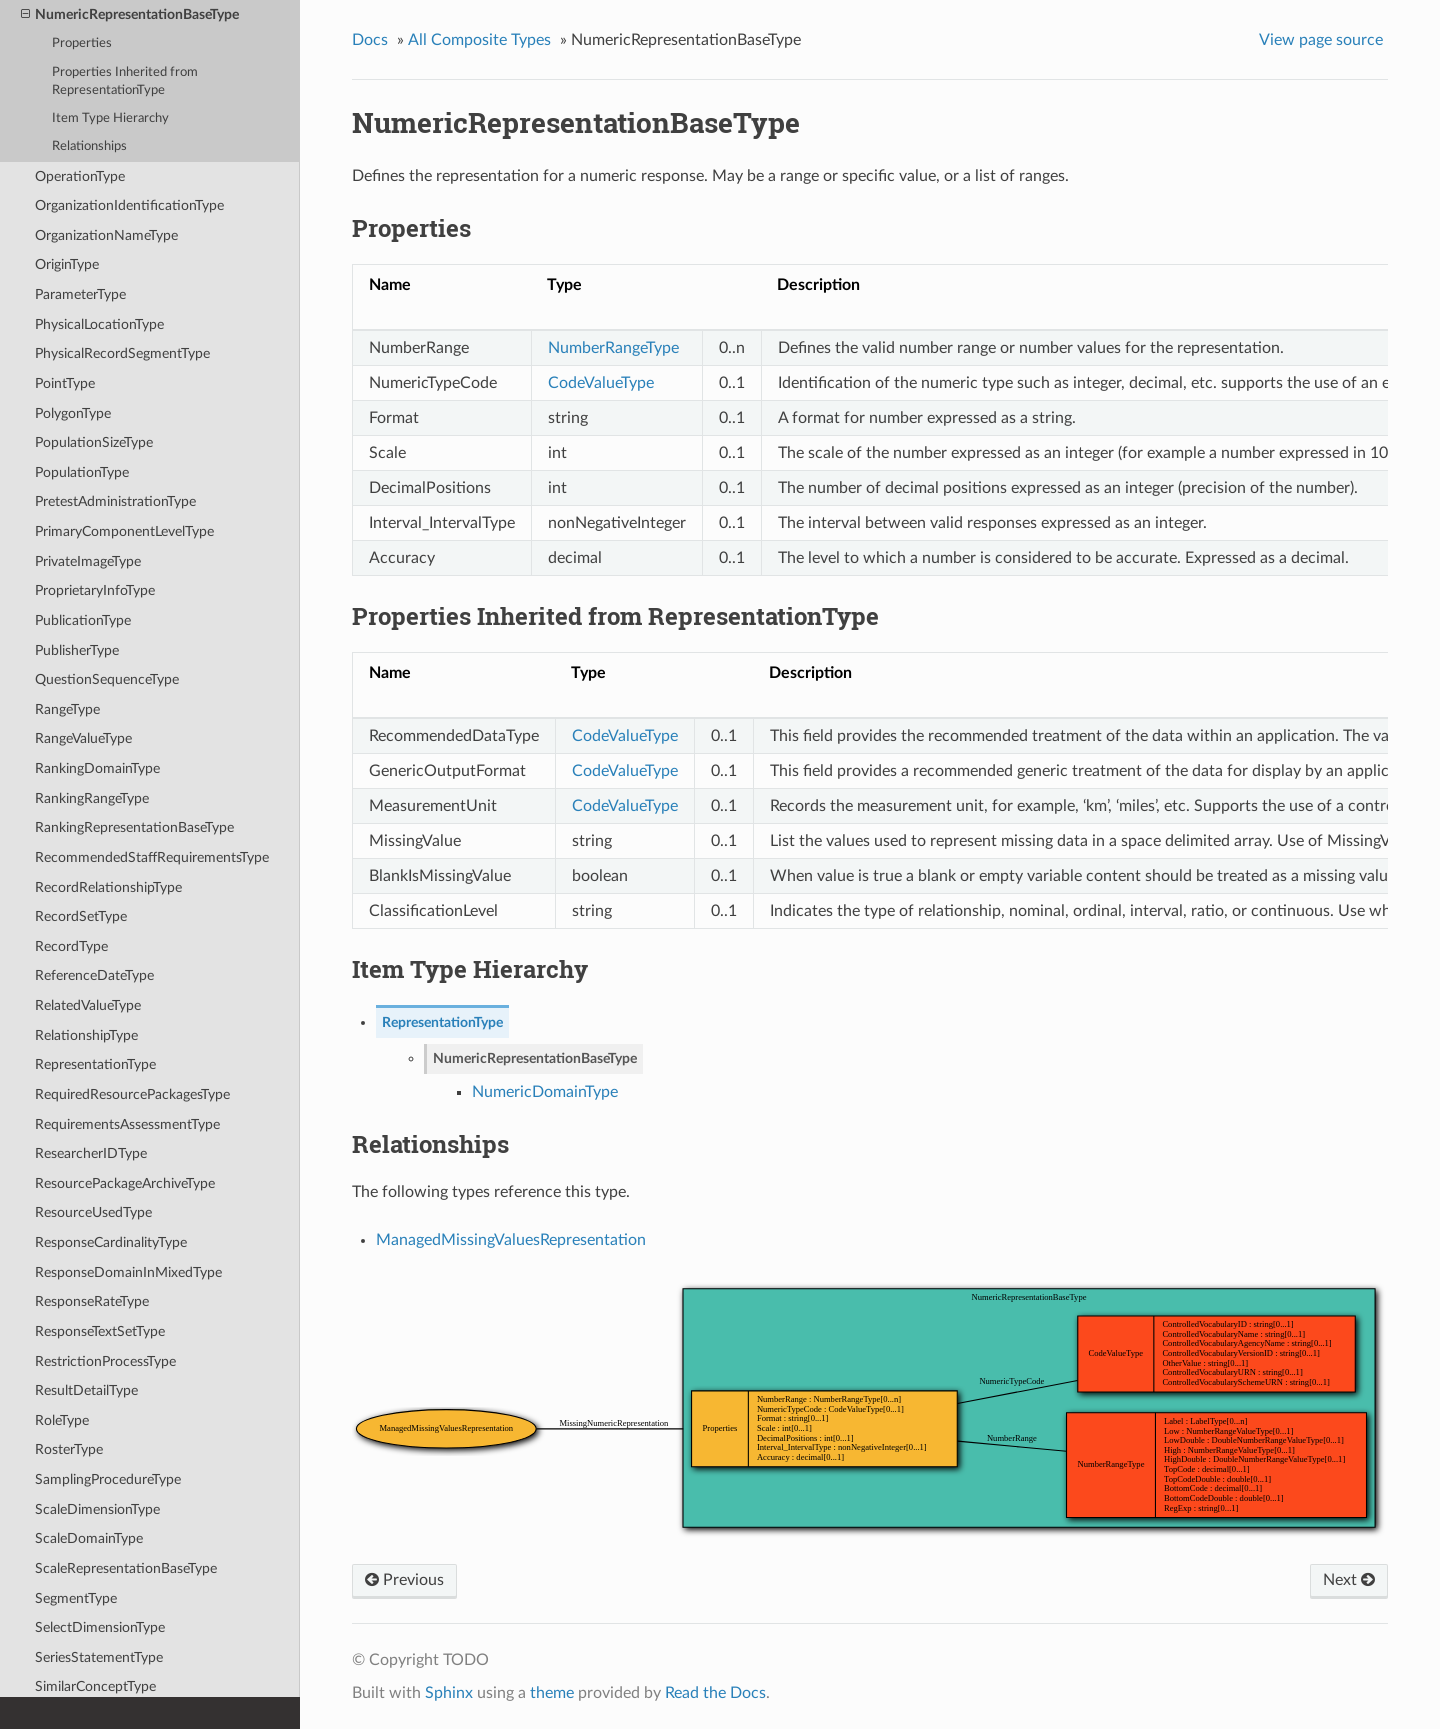 The height and width of the screenshot is (1729, 1440). What do you see at coordinates (1349, 1580) in the screenshot?
I see `Next` at bounding box center [1349, 1580].